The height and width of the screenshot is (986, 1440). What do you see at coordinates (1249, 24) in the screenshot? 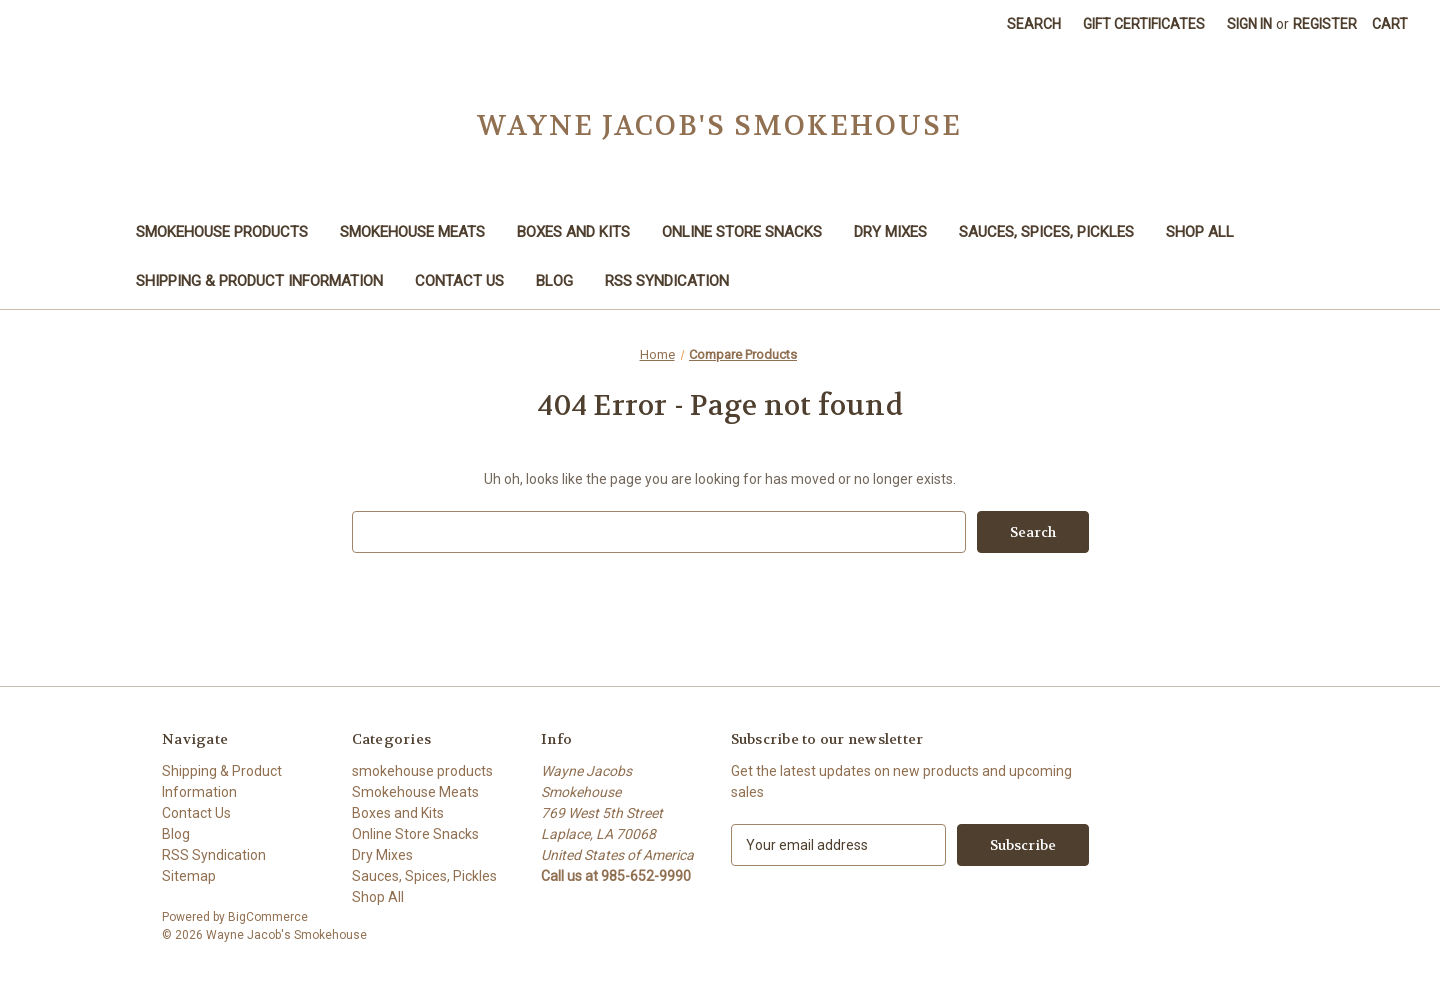
I see `Sign in` at bounding box center [1249, 24].